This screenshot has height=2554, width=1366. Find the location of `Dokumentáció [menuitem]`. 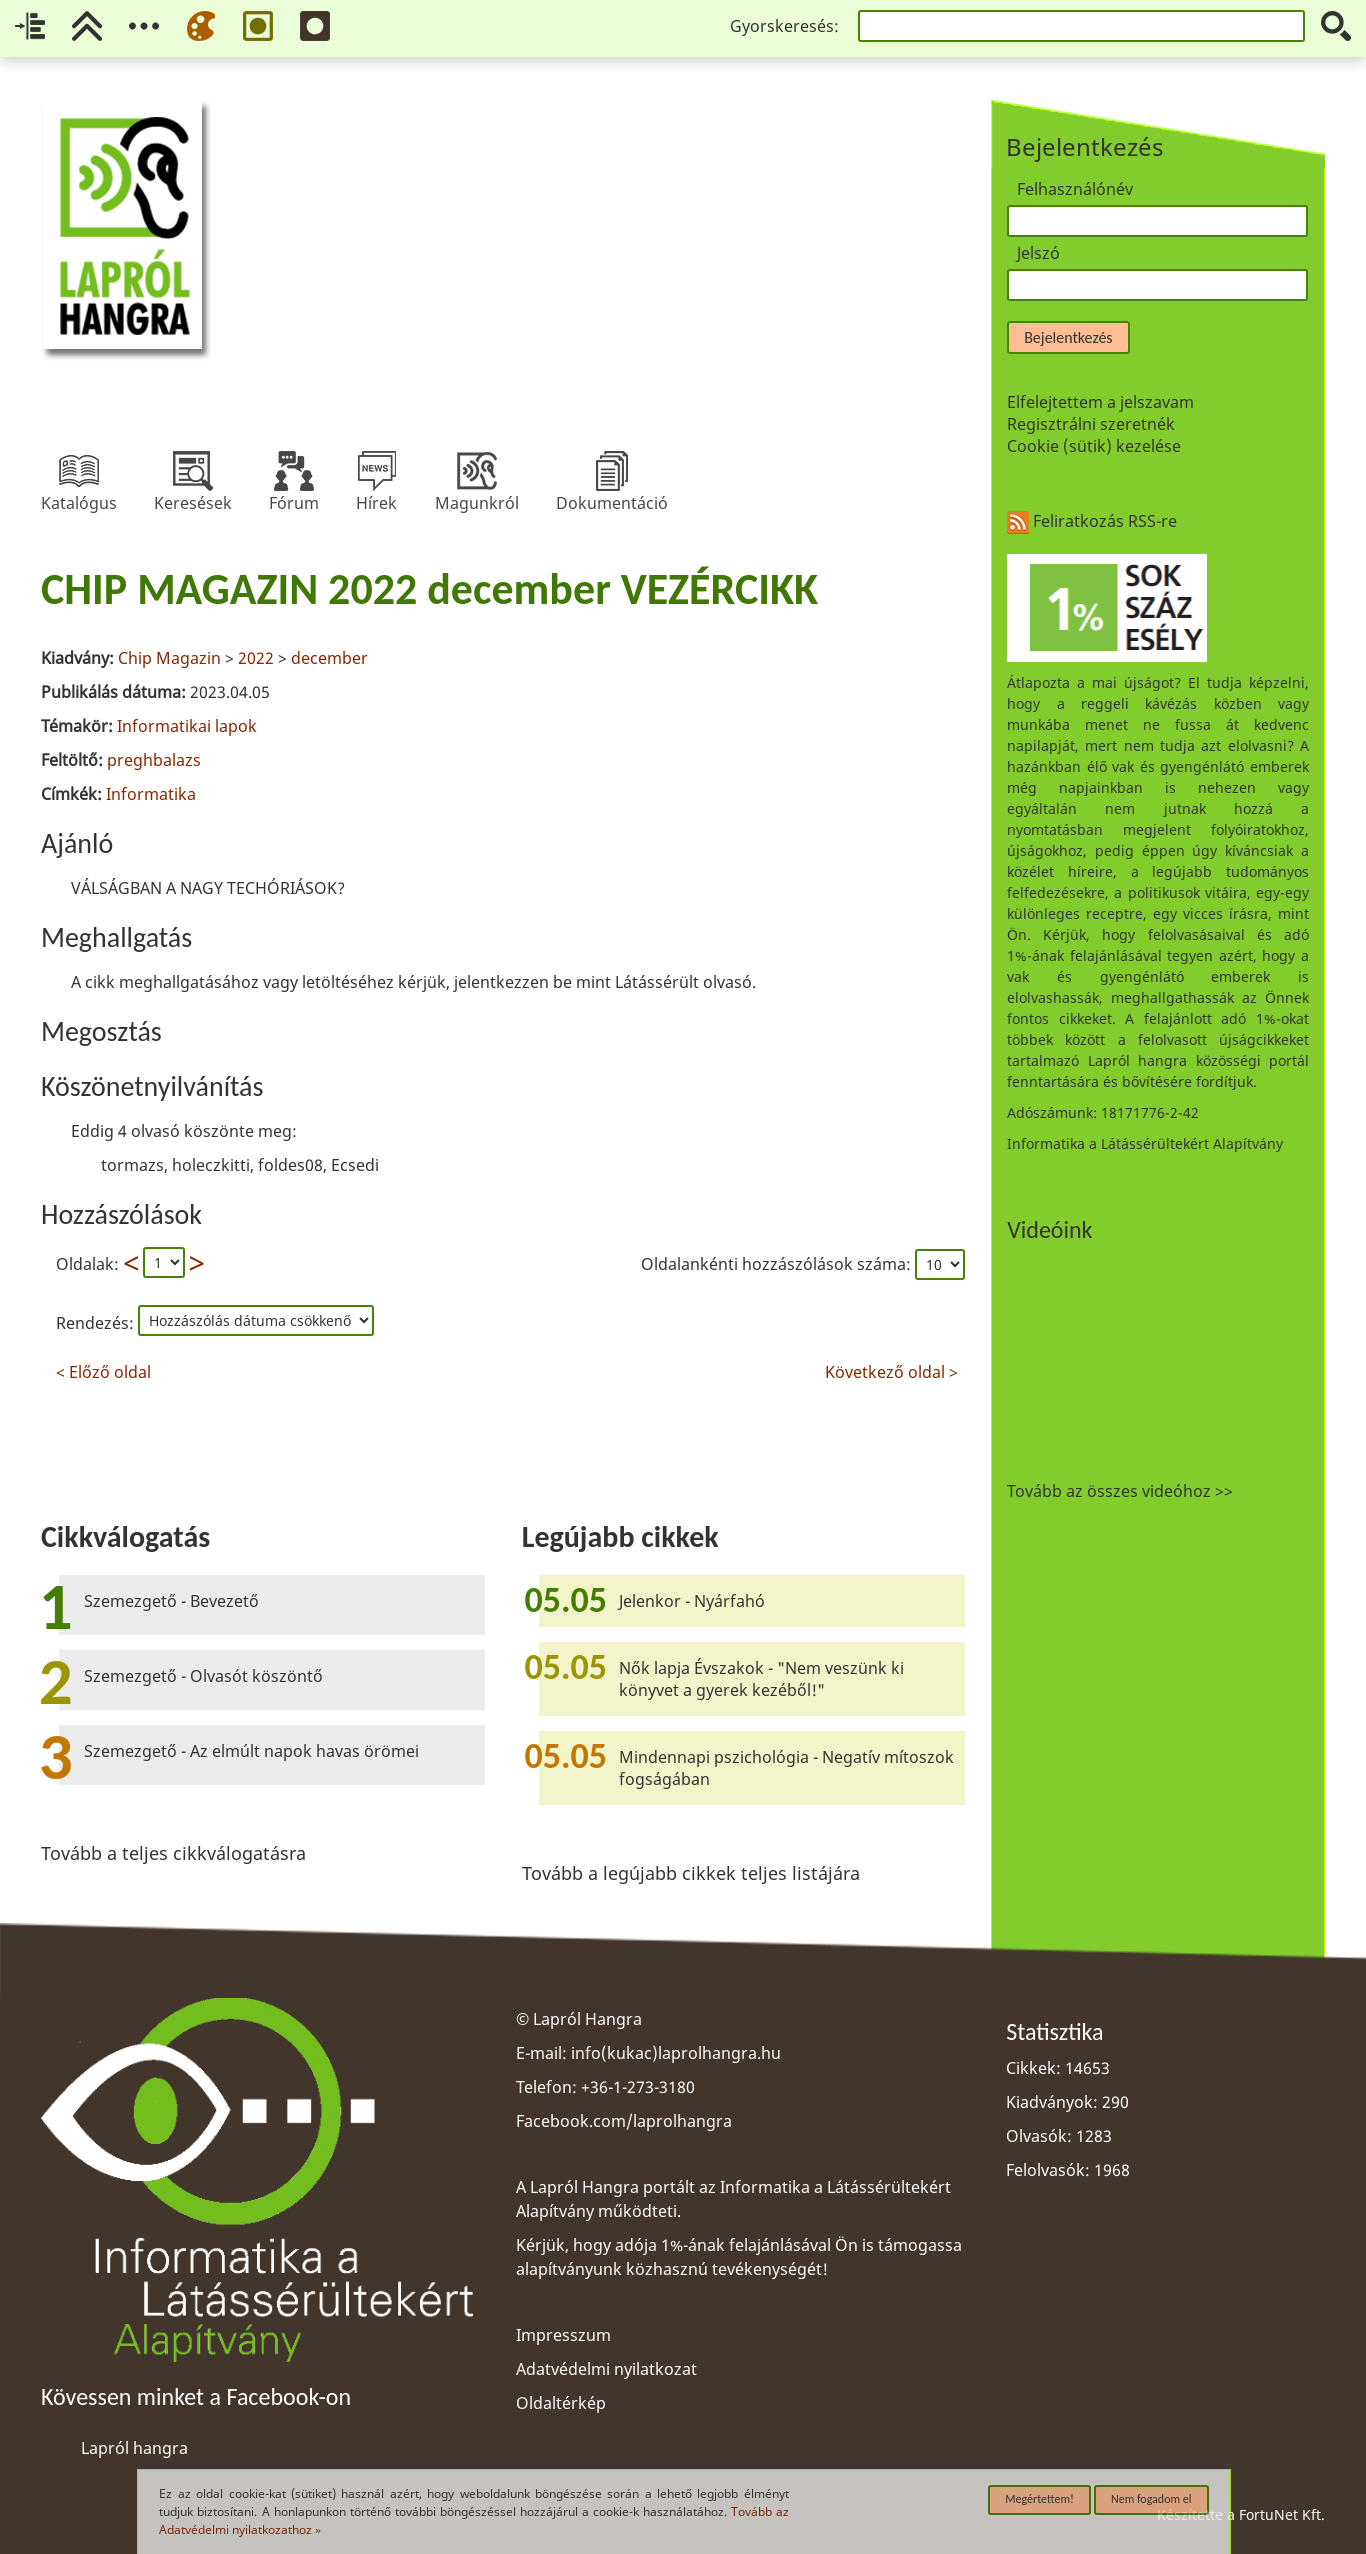

Dokumentáció [menuitem] is located at coordinates (612, 471).